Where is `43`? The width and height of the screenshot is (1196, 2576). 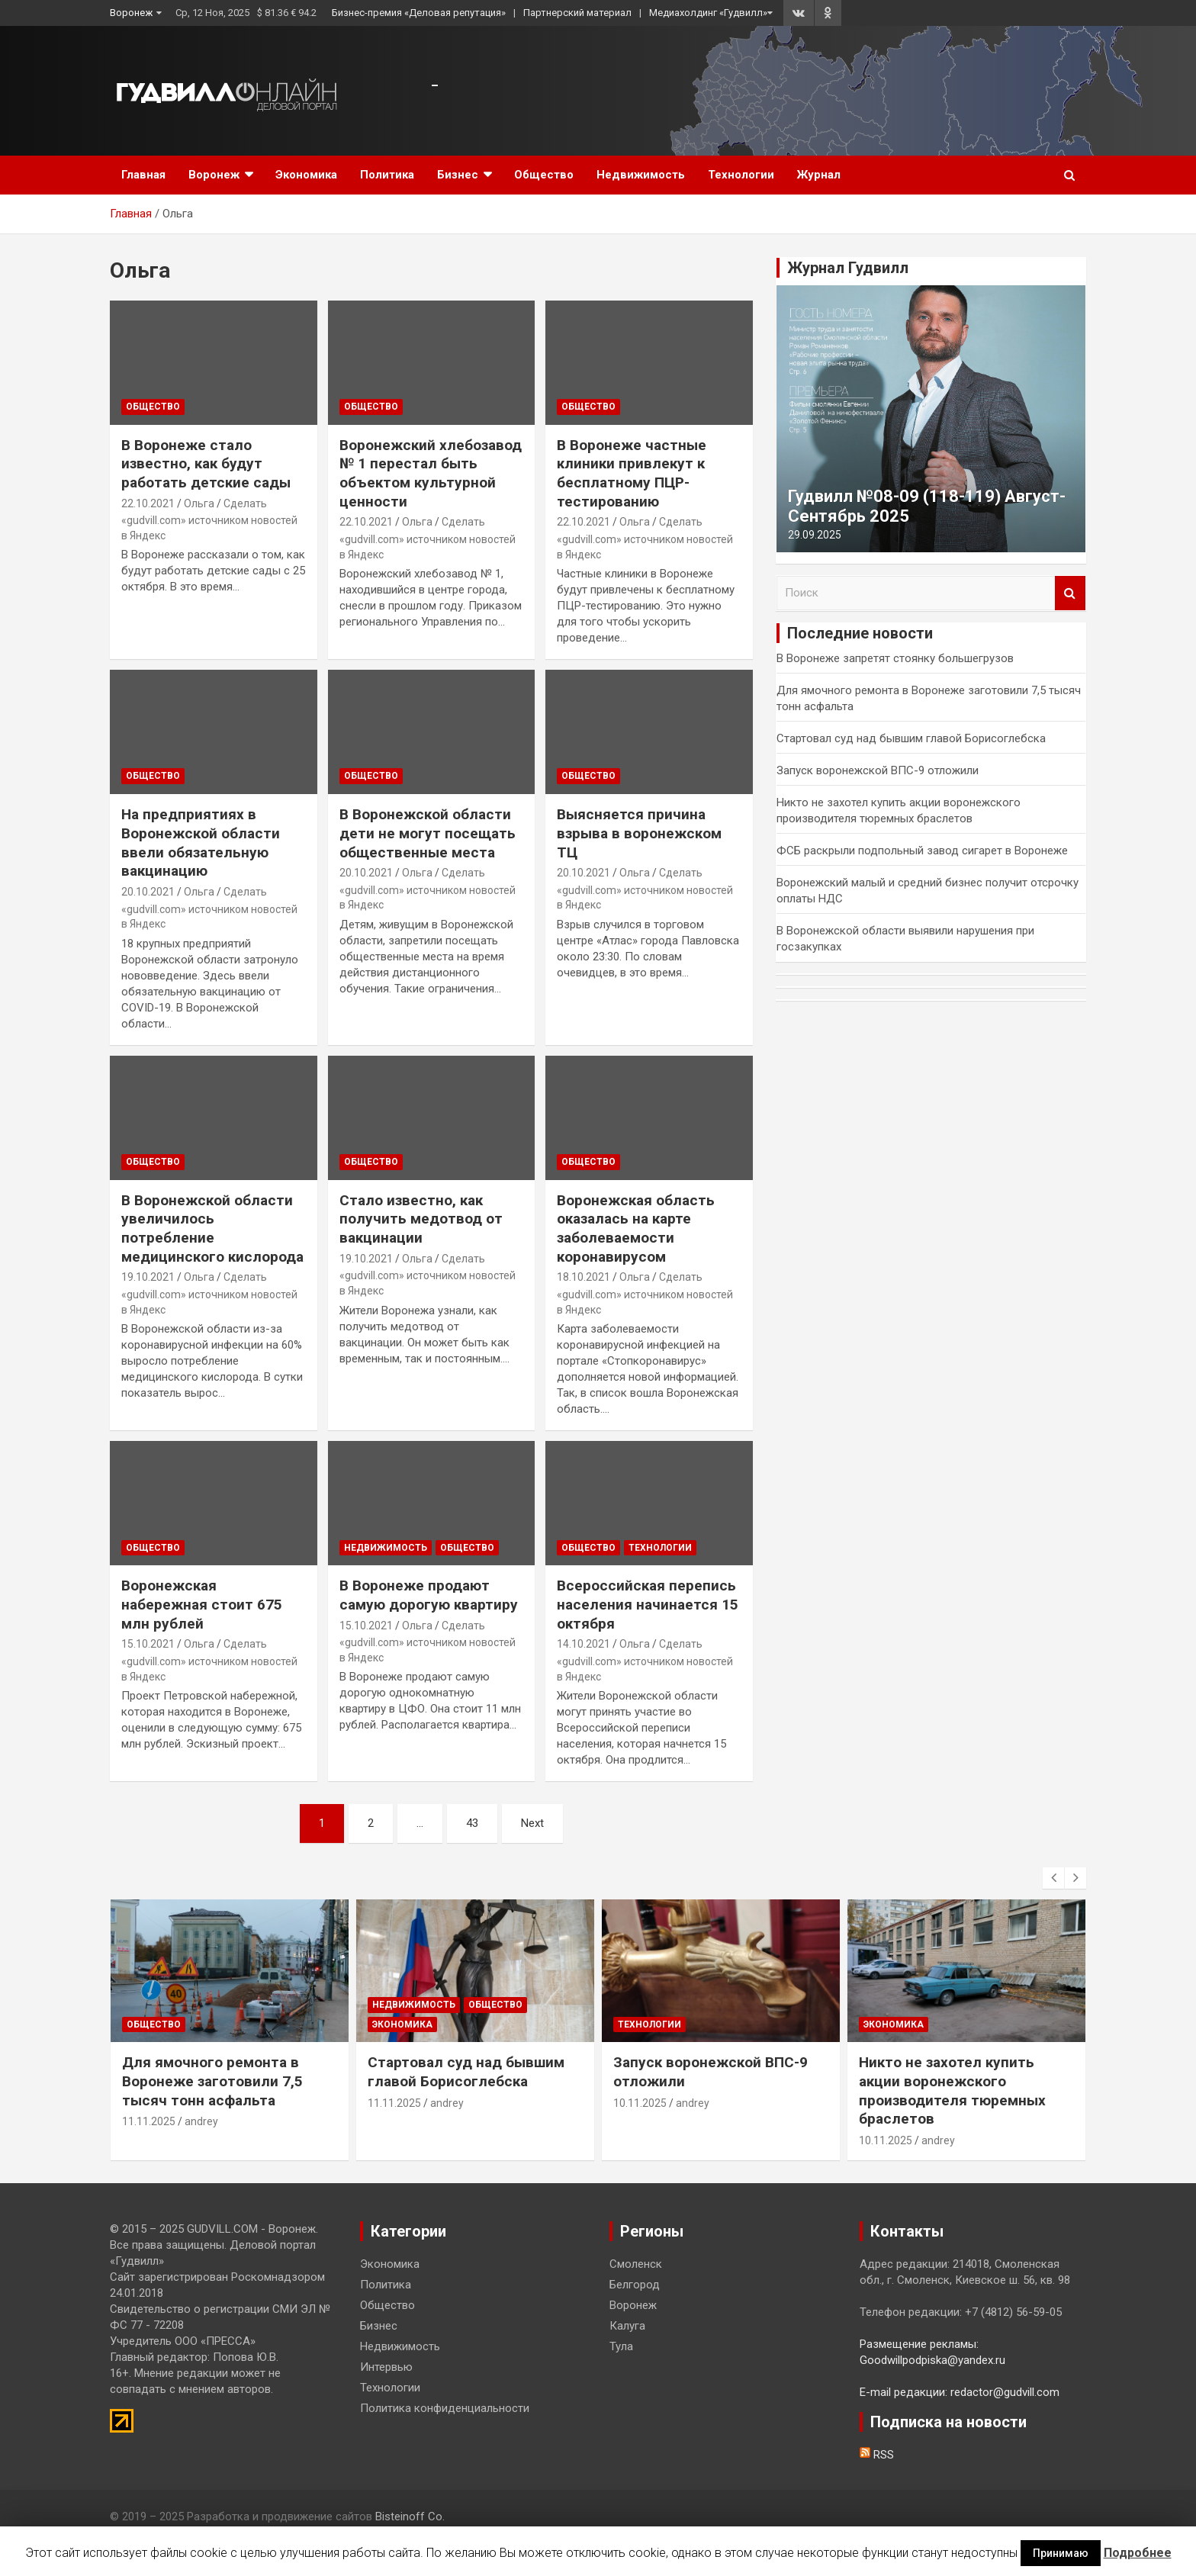 43 is located at coordinates (472, 1823).